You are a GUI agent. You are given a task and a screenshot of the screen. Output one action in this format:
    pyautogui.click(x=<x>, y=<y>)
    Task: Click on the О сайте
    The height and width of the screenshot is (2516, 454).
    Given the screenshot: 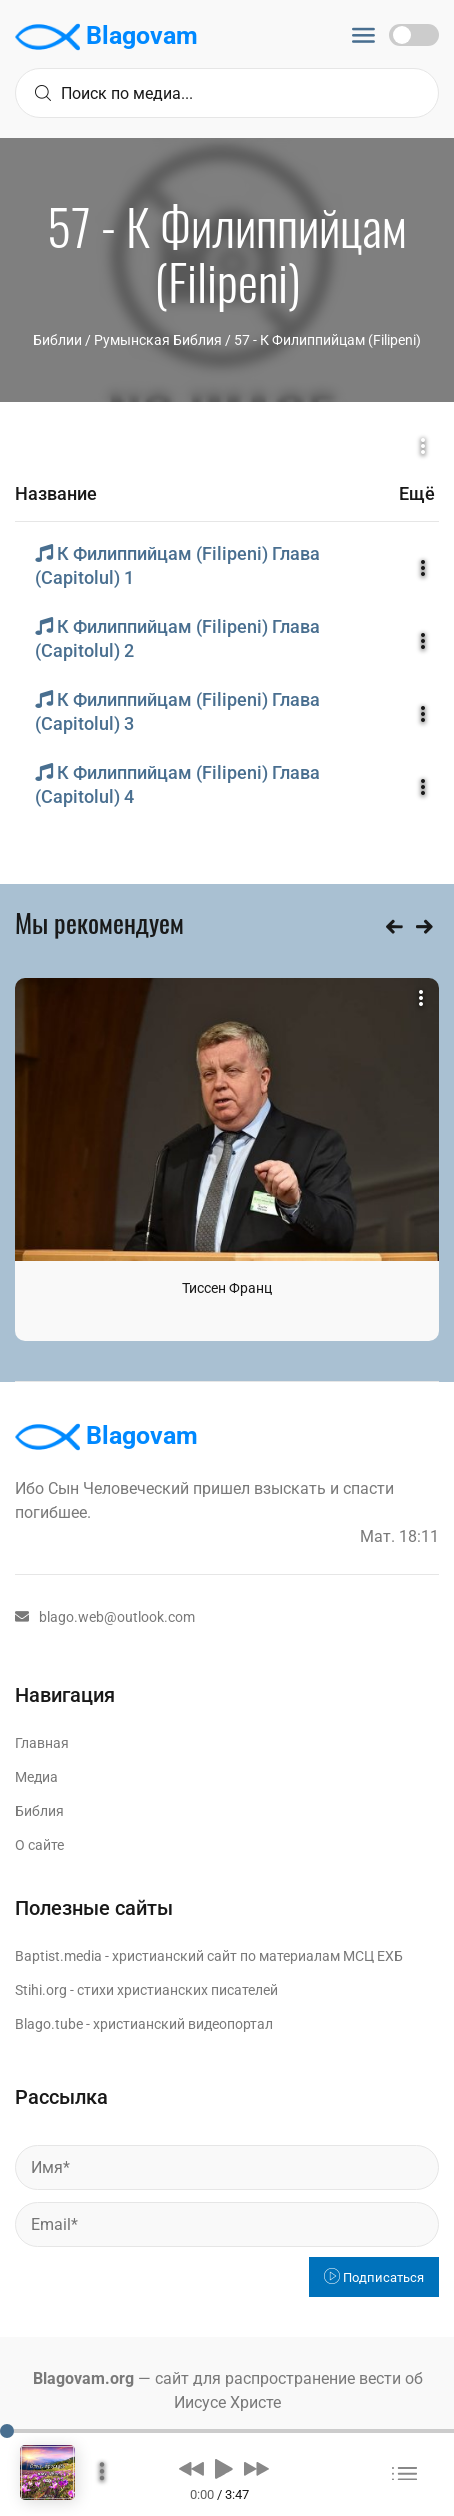 What is the action you would take?
    pyautogui.click(x=39, y=1845)
    